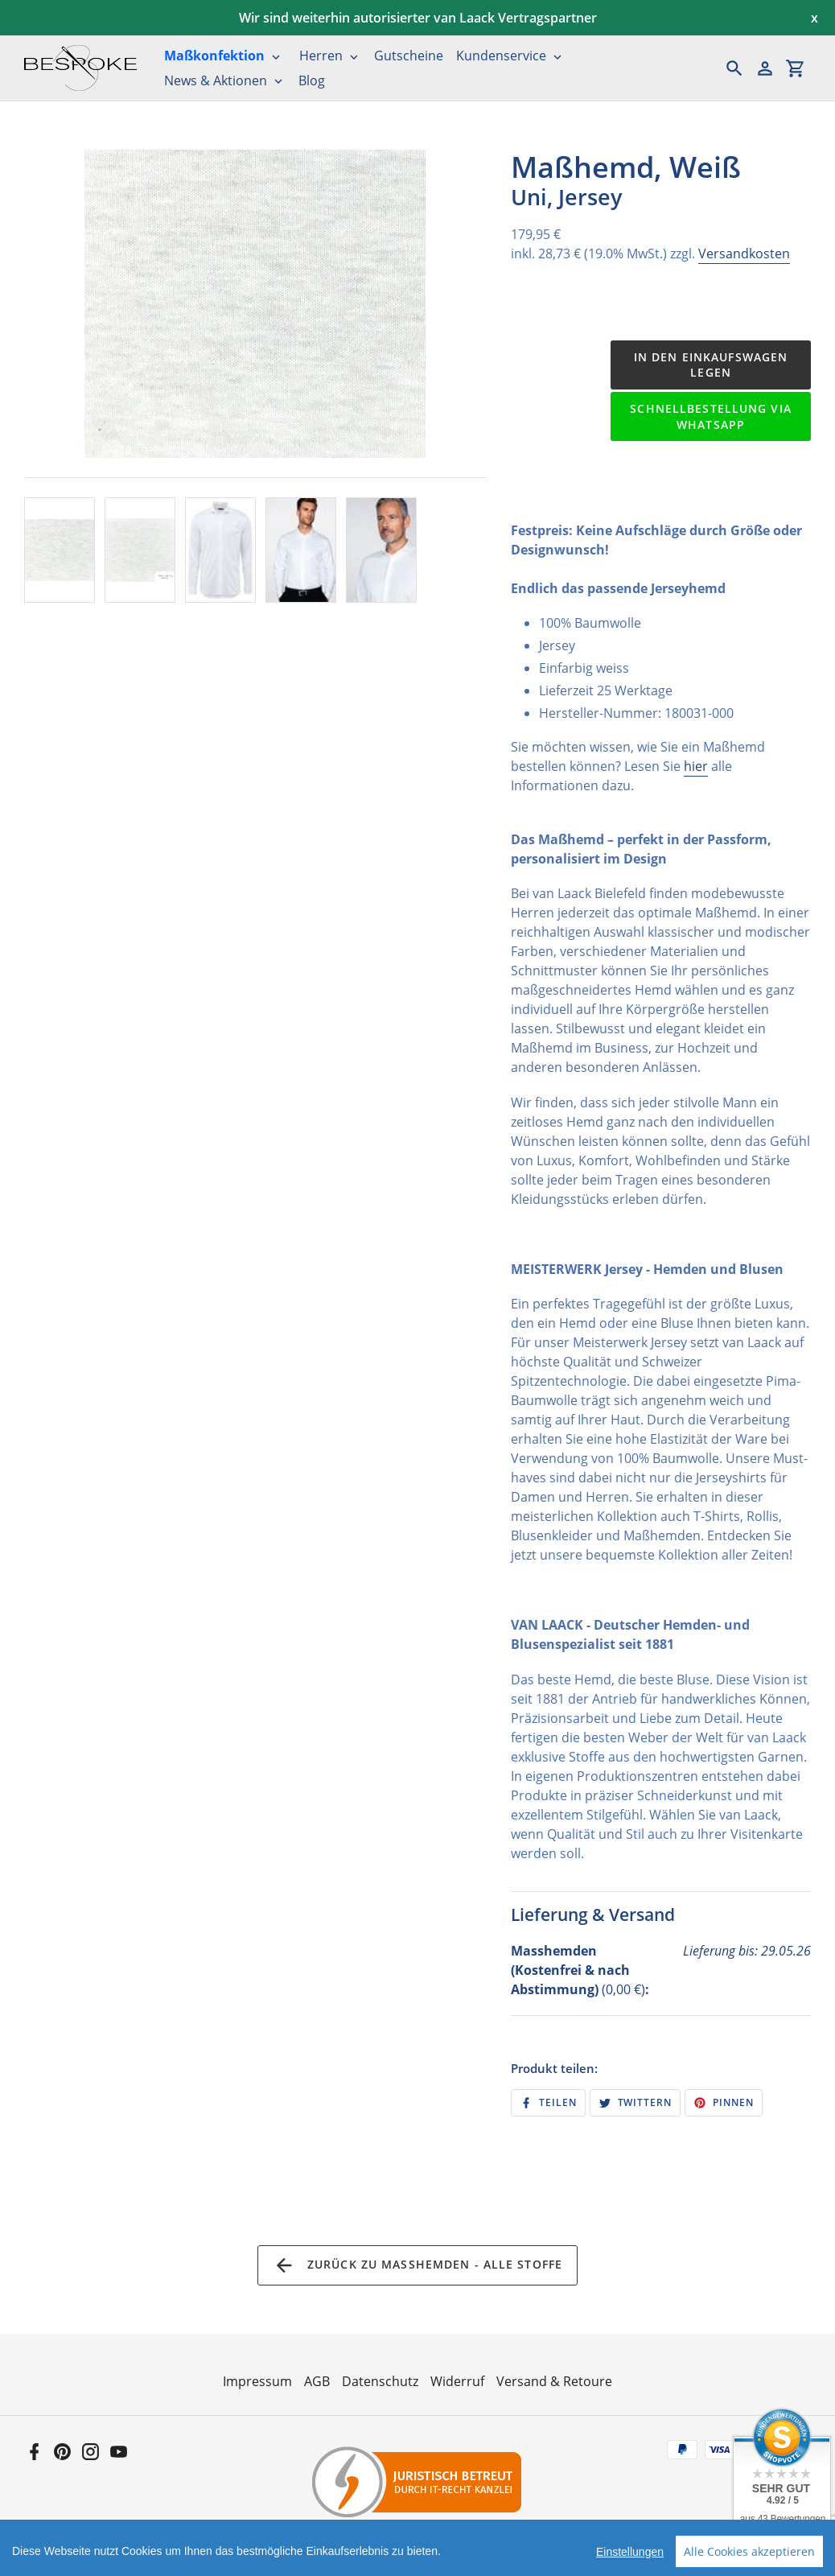 The height and width of the screenshot is (2576, 835). I want to click on Zurück zu Maßhemden - Alle Stoffe, so click(417, 2265).